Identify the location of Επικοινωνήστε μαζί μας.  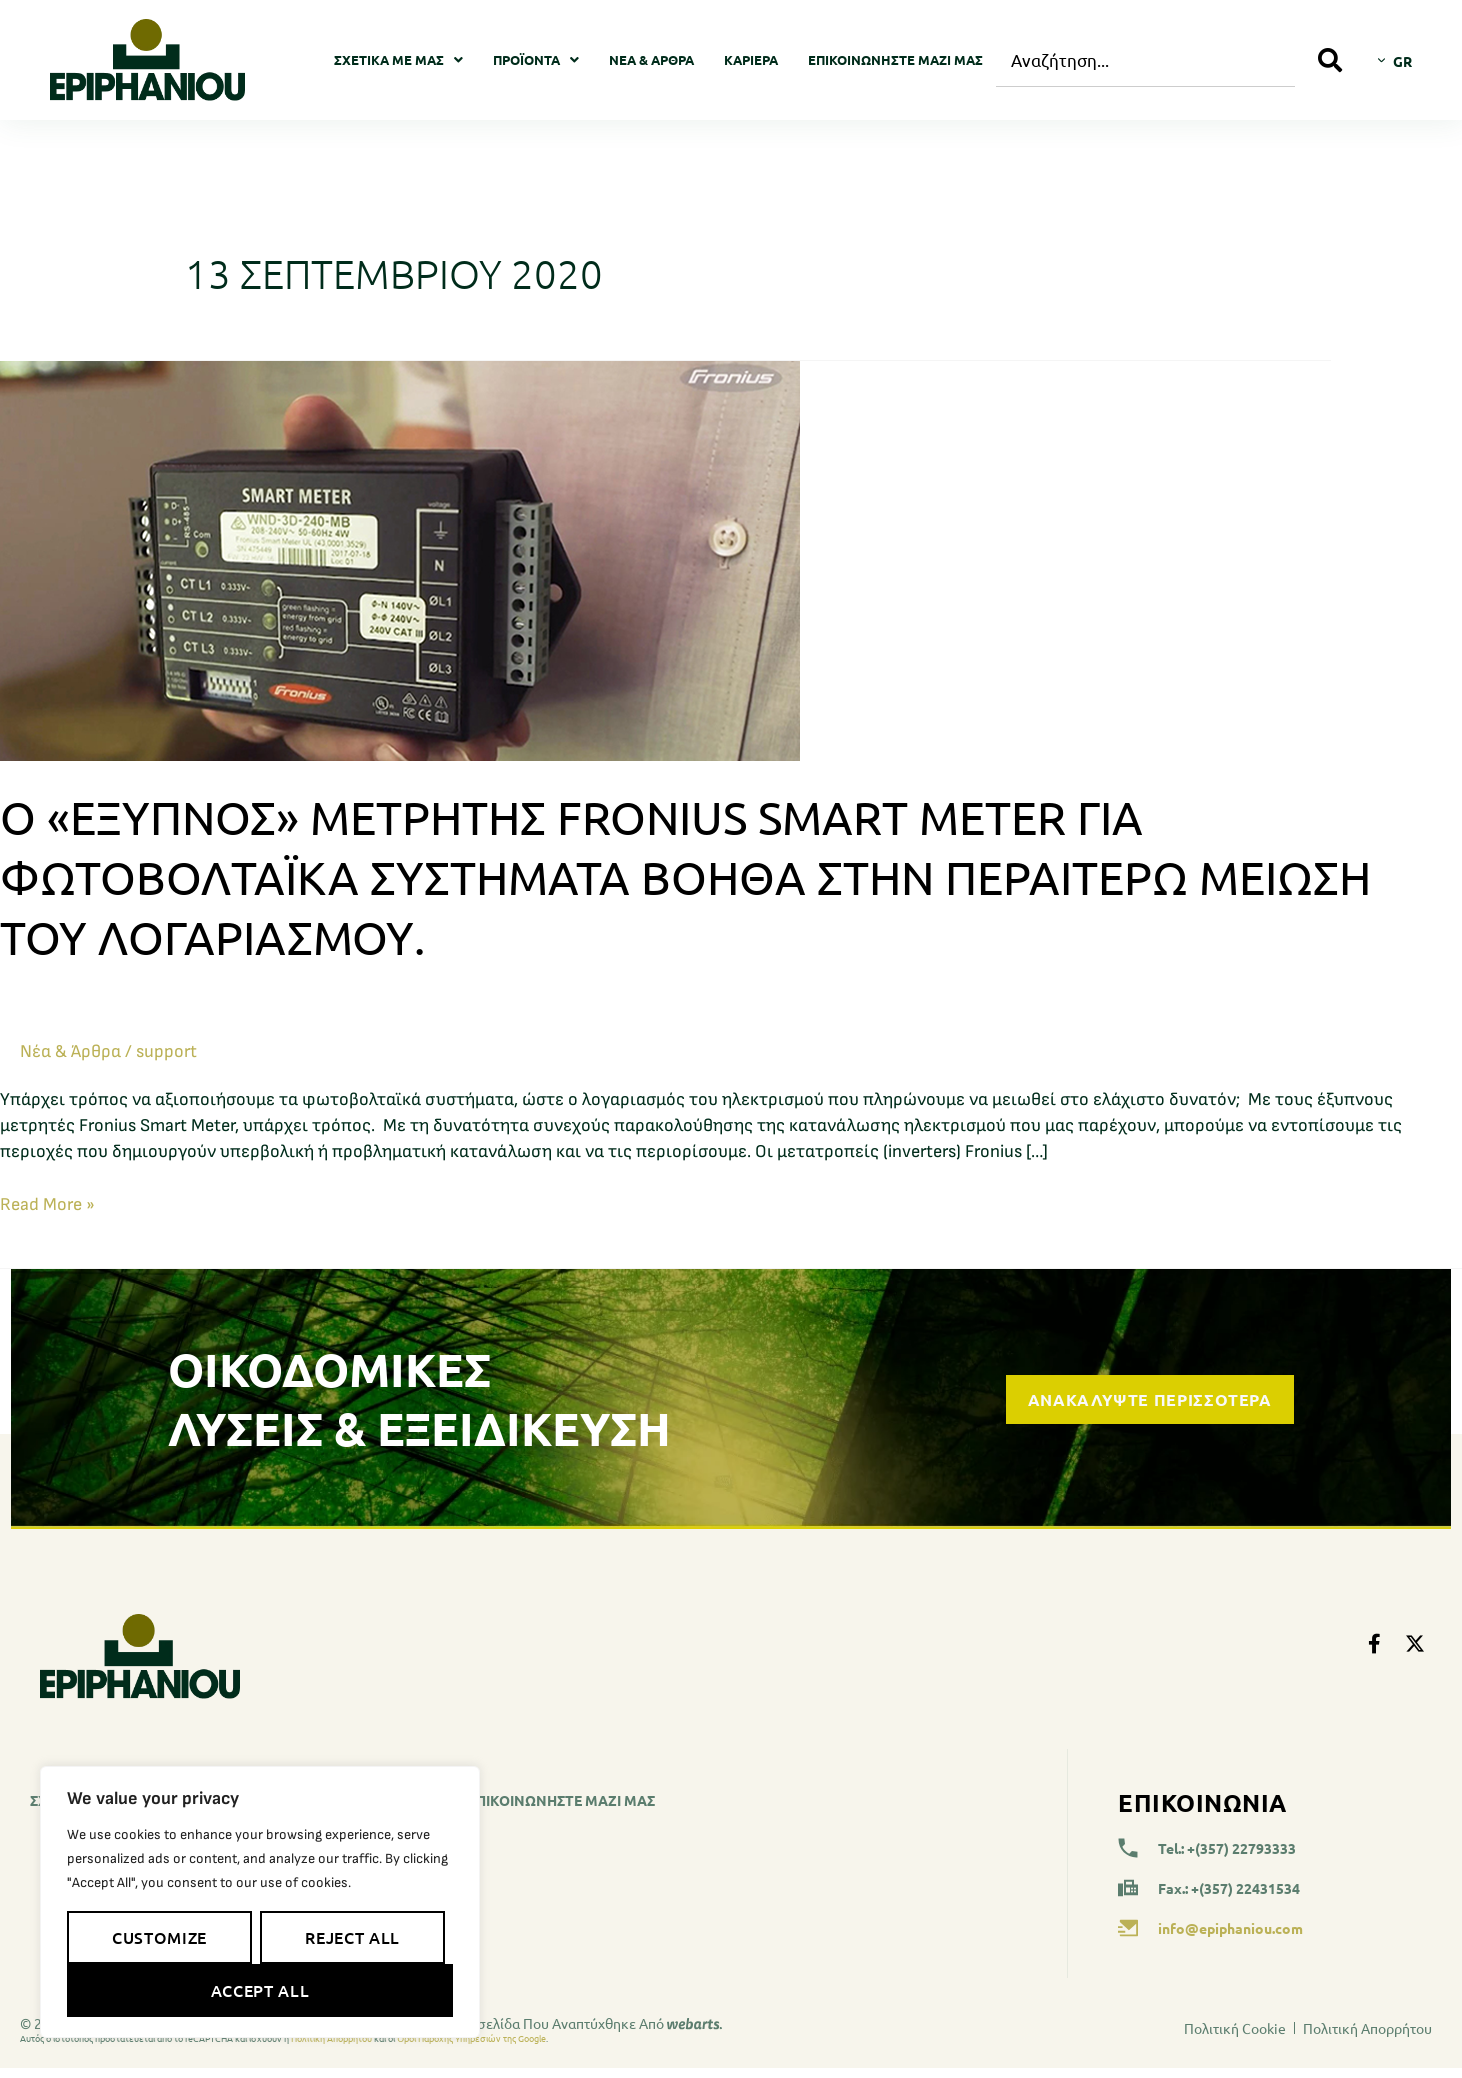
(895, 59).